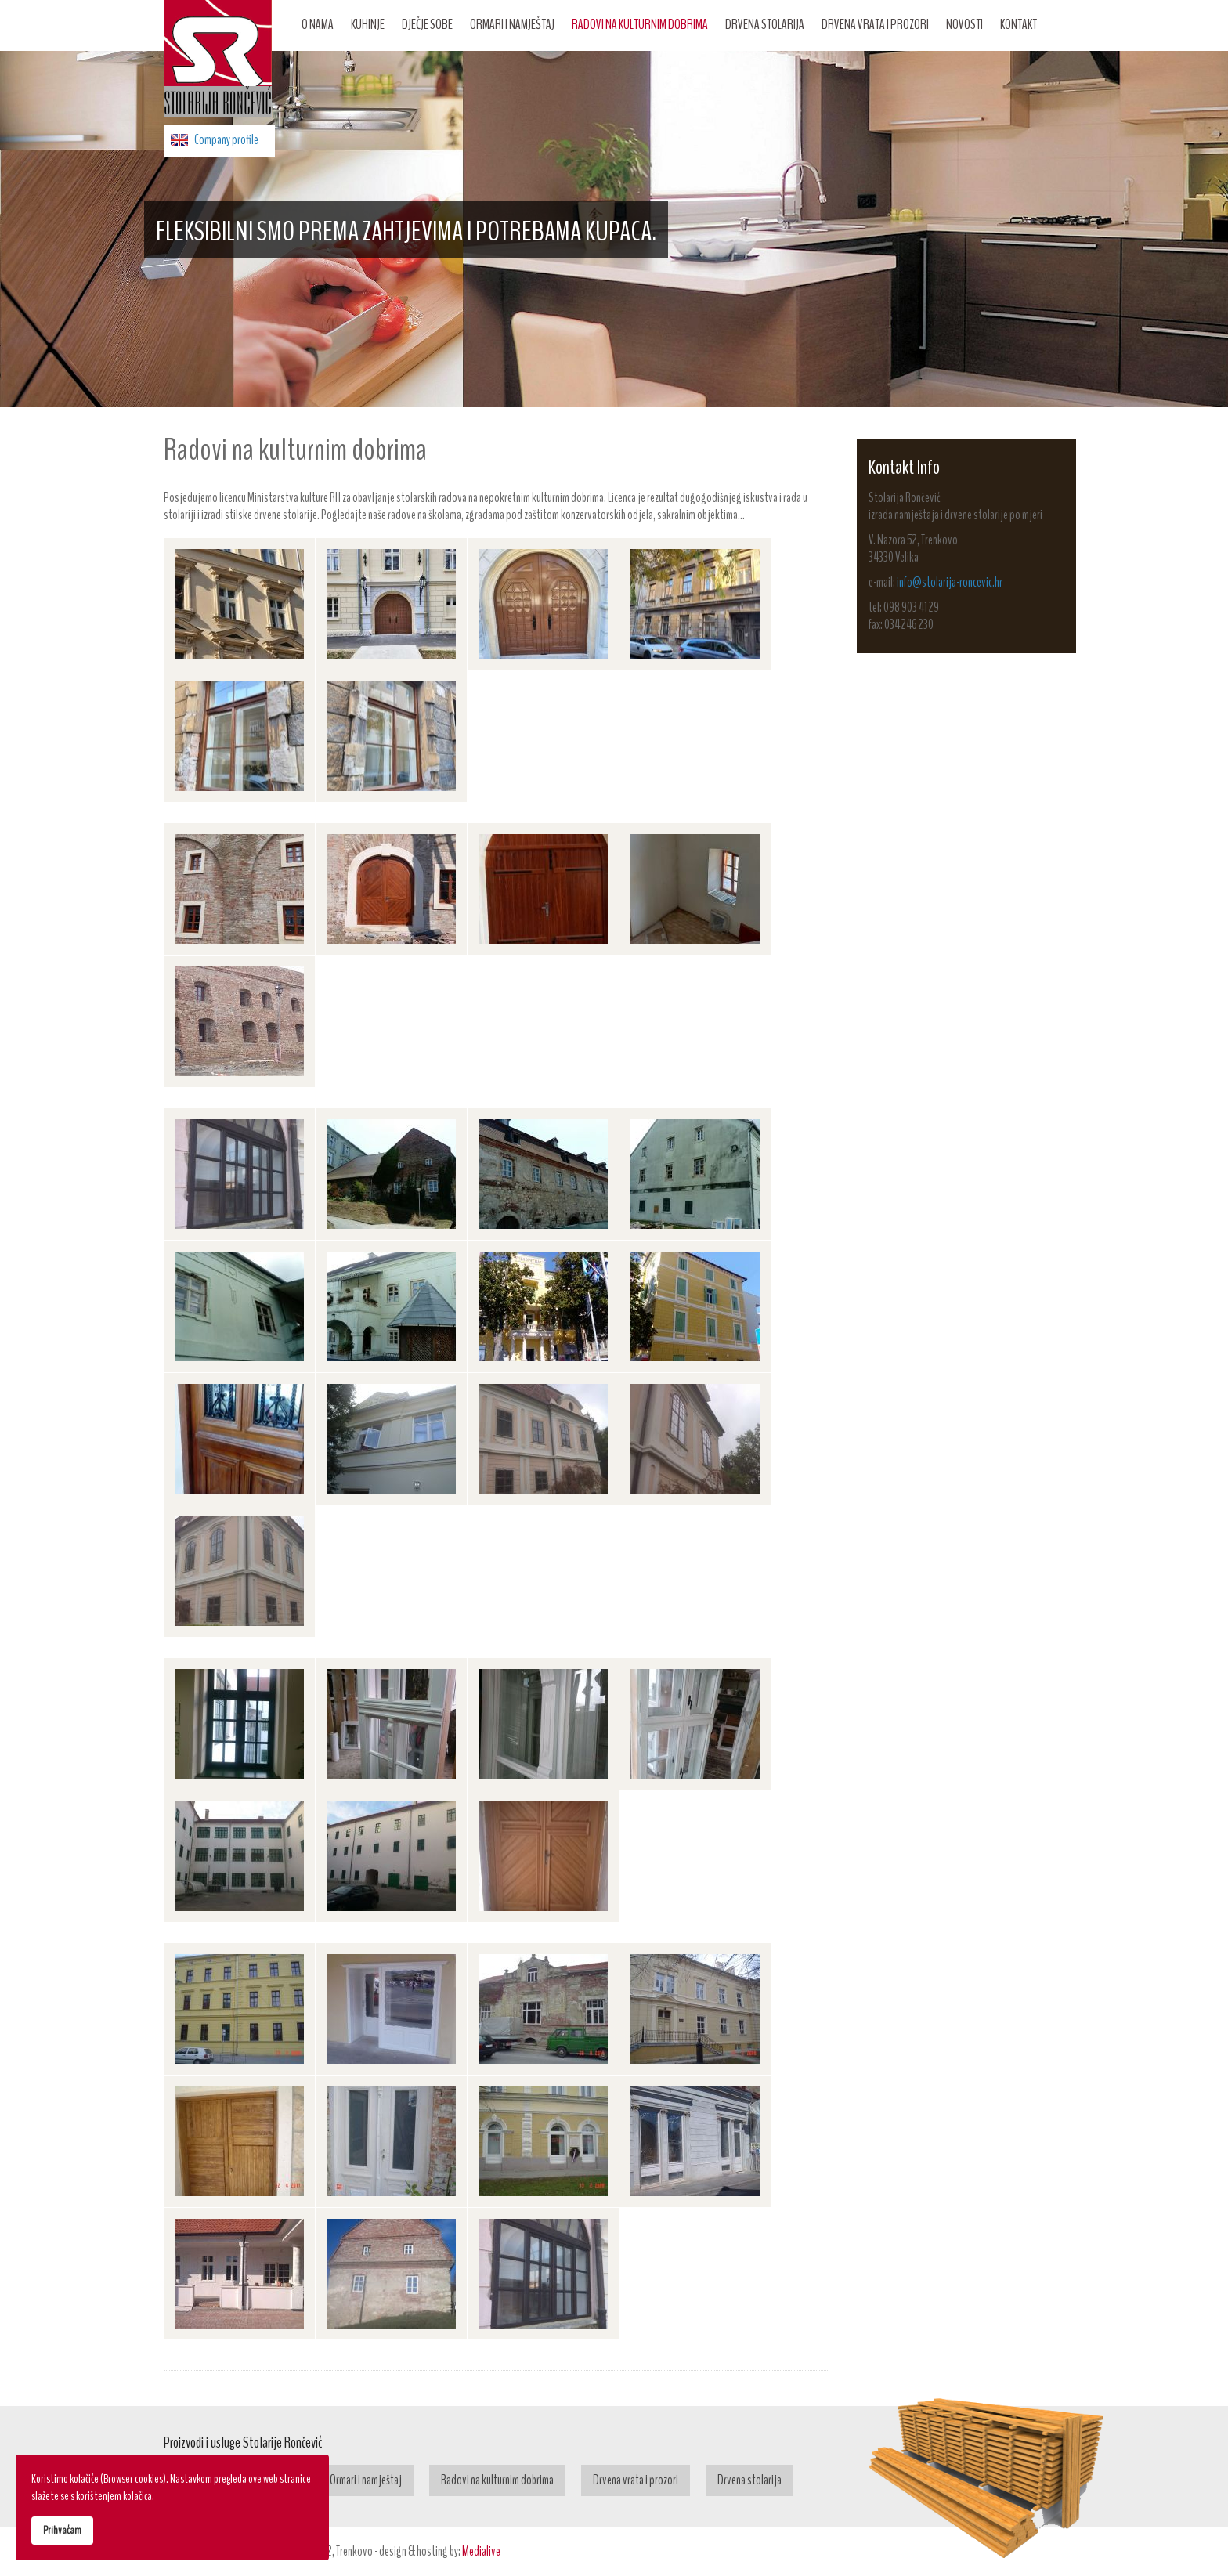 Image resolution: width=1228 pixels, height=2576 pixels. Describe the element at coordinates (1018, 24) in the screenshot. I see `Kontakt` at that location.